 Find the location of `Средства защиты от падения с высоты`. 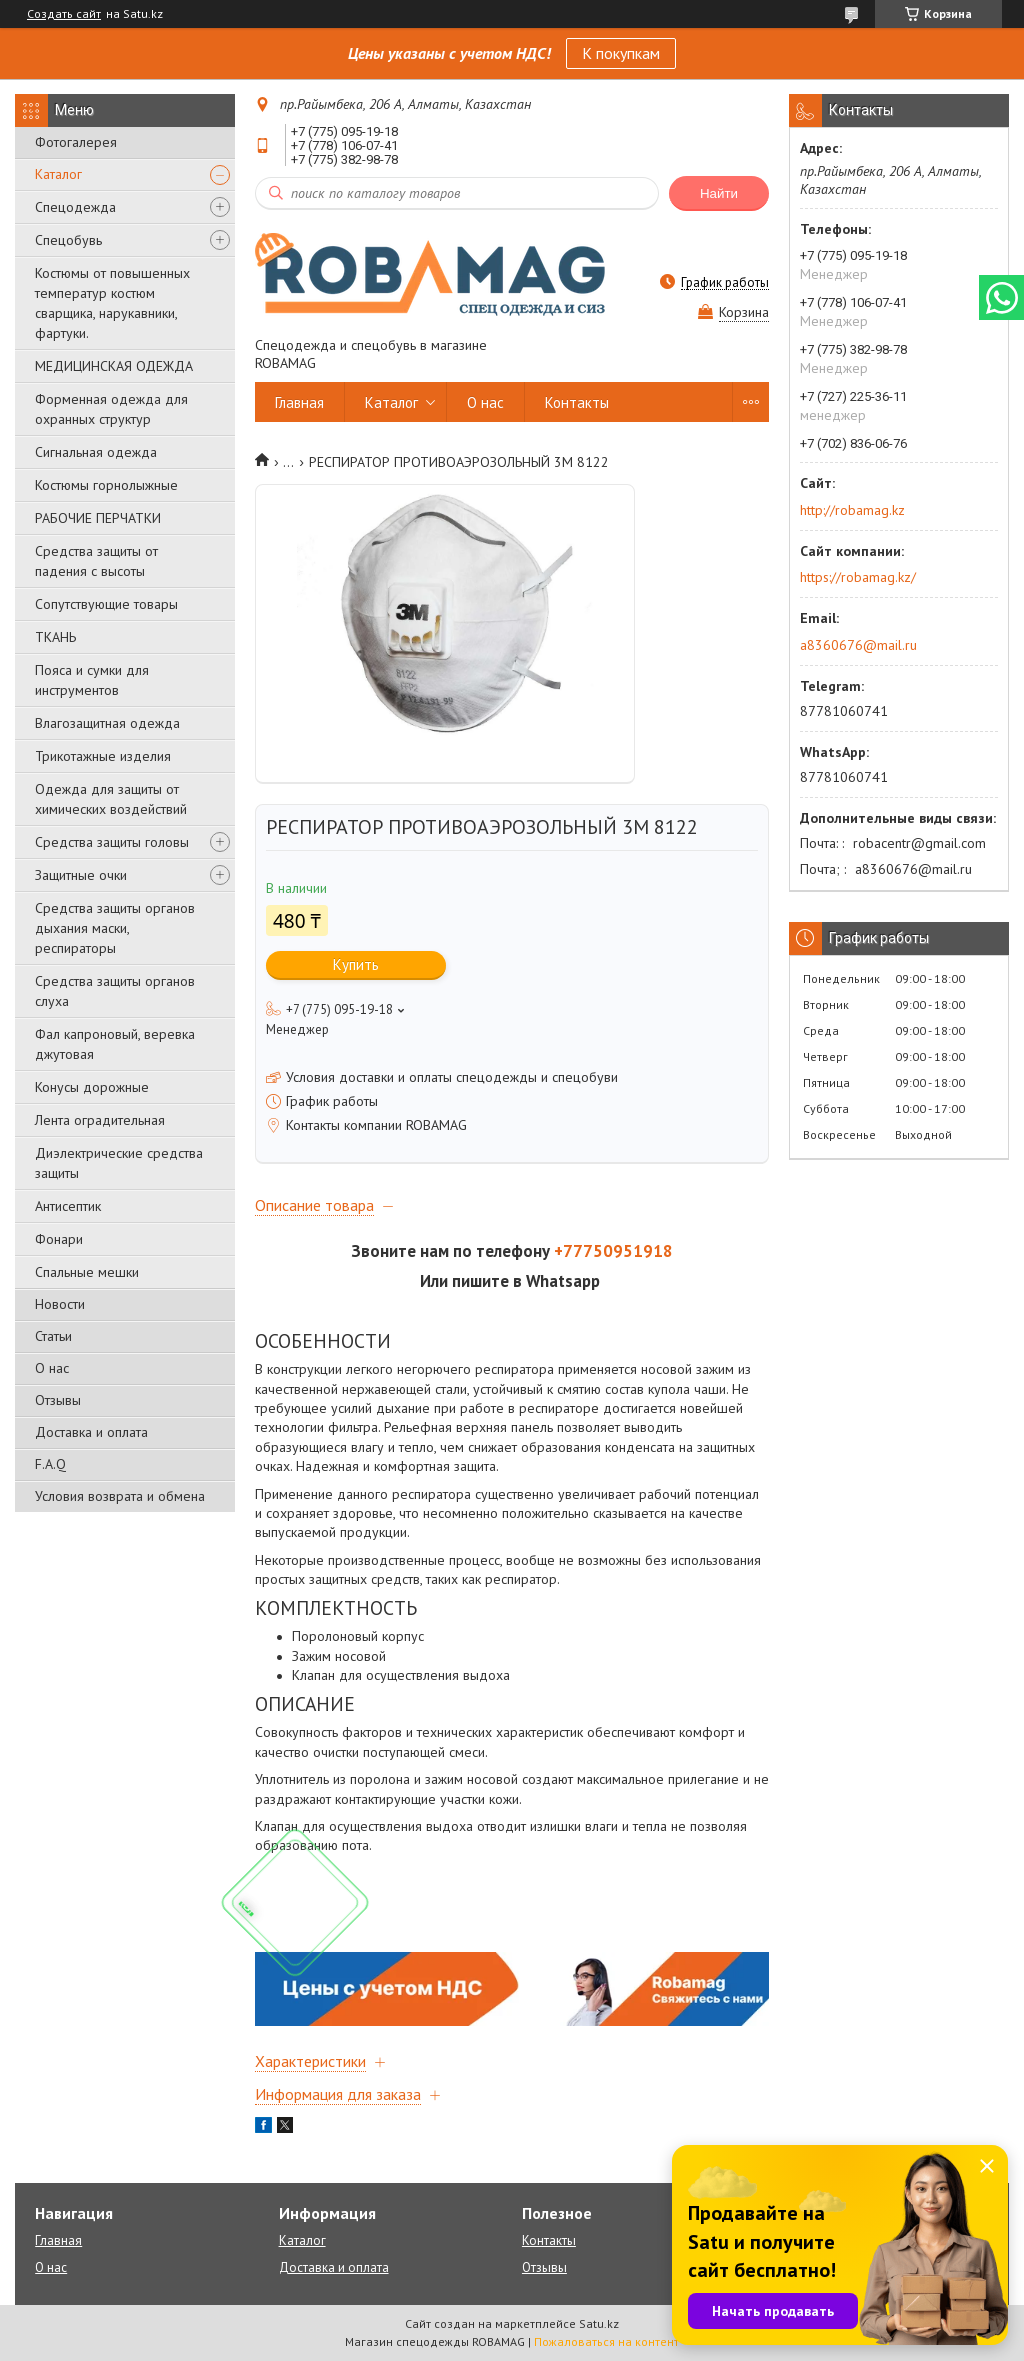

Средства защиты от падения с высоты is located at coordinates (96, 561).